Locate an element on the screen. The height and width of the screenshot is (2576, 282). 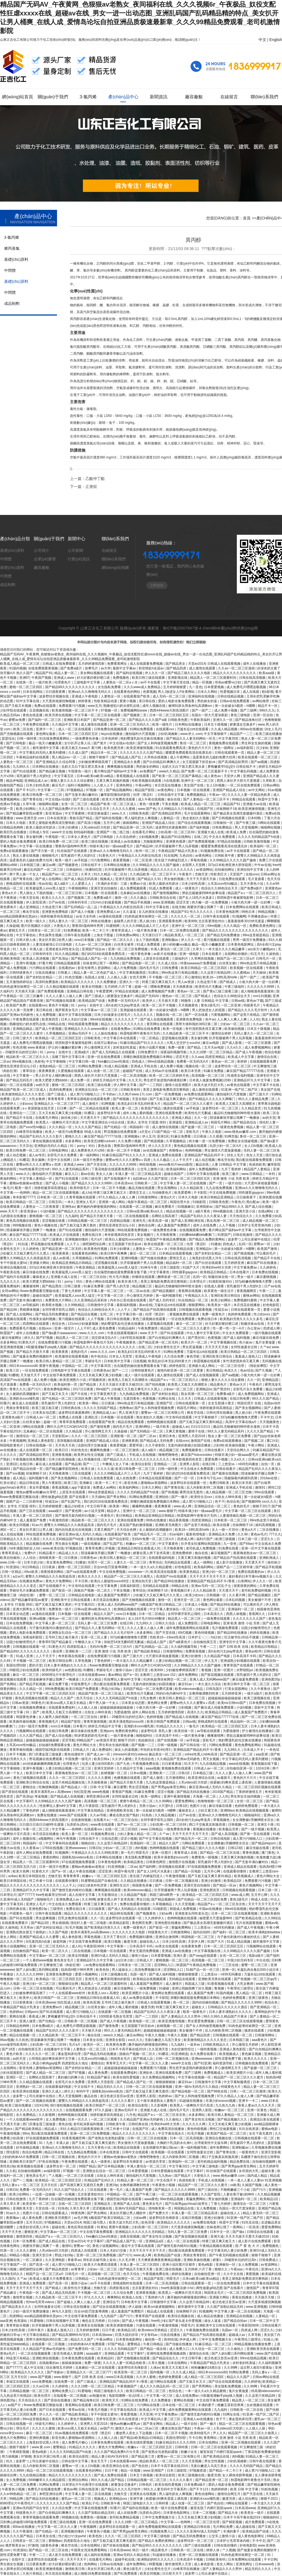
h双腿涨灌触手play慎入视频 is located at coordinates (47, 1347).